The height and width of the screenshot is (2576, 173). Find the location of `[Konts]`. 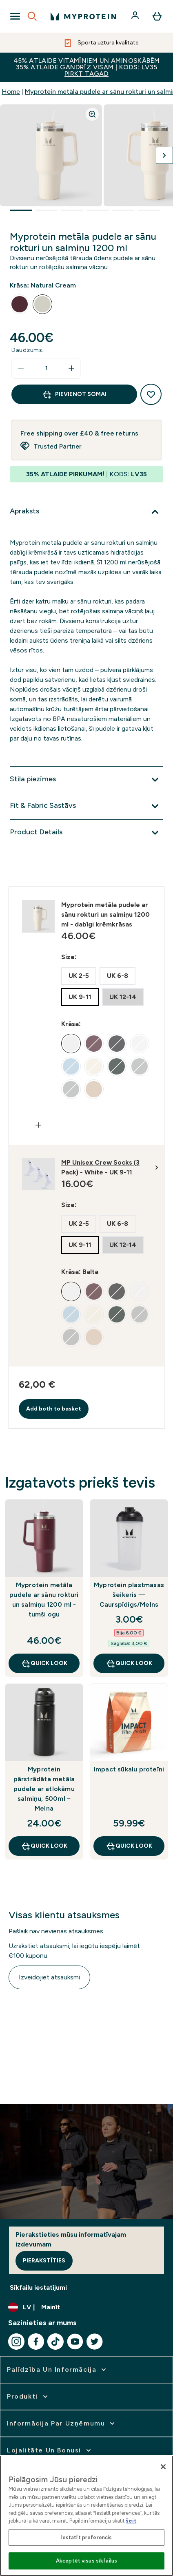

[Konts] is located at coordinates (136, 16).